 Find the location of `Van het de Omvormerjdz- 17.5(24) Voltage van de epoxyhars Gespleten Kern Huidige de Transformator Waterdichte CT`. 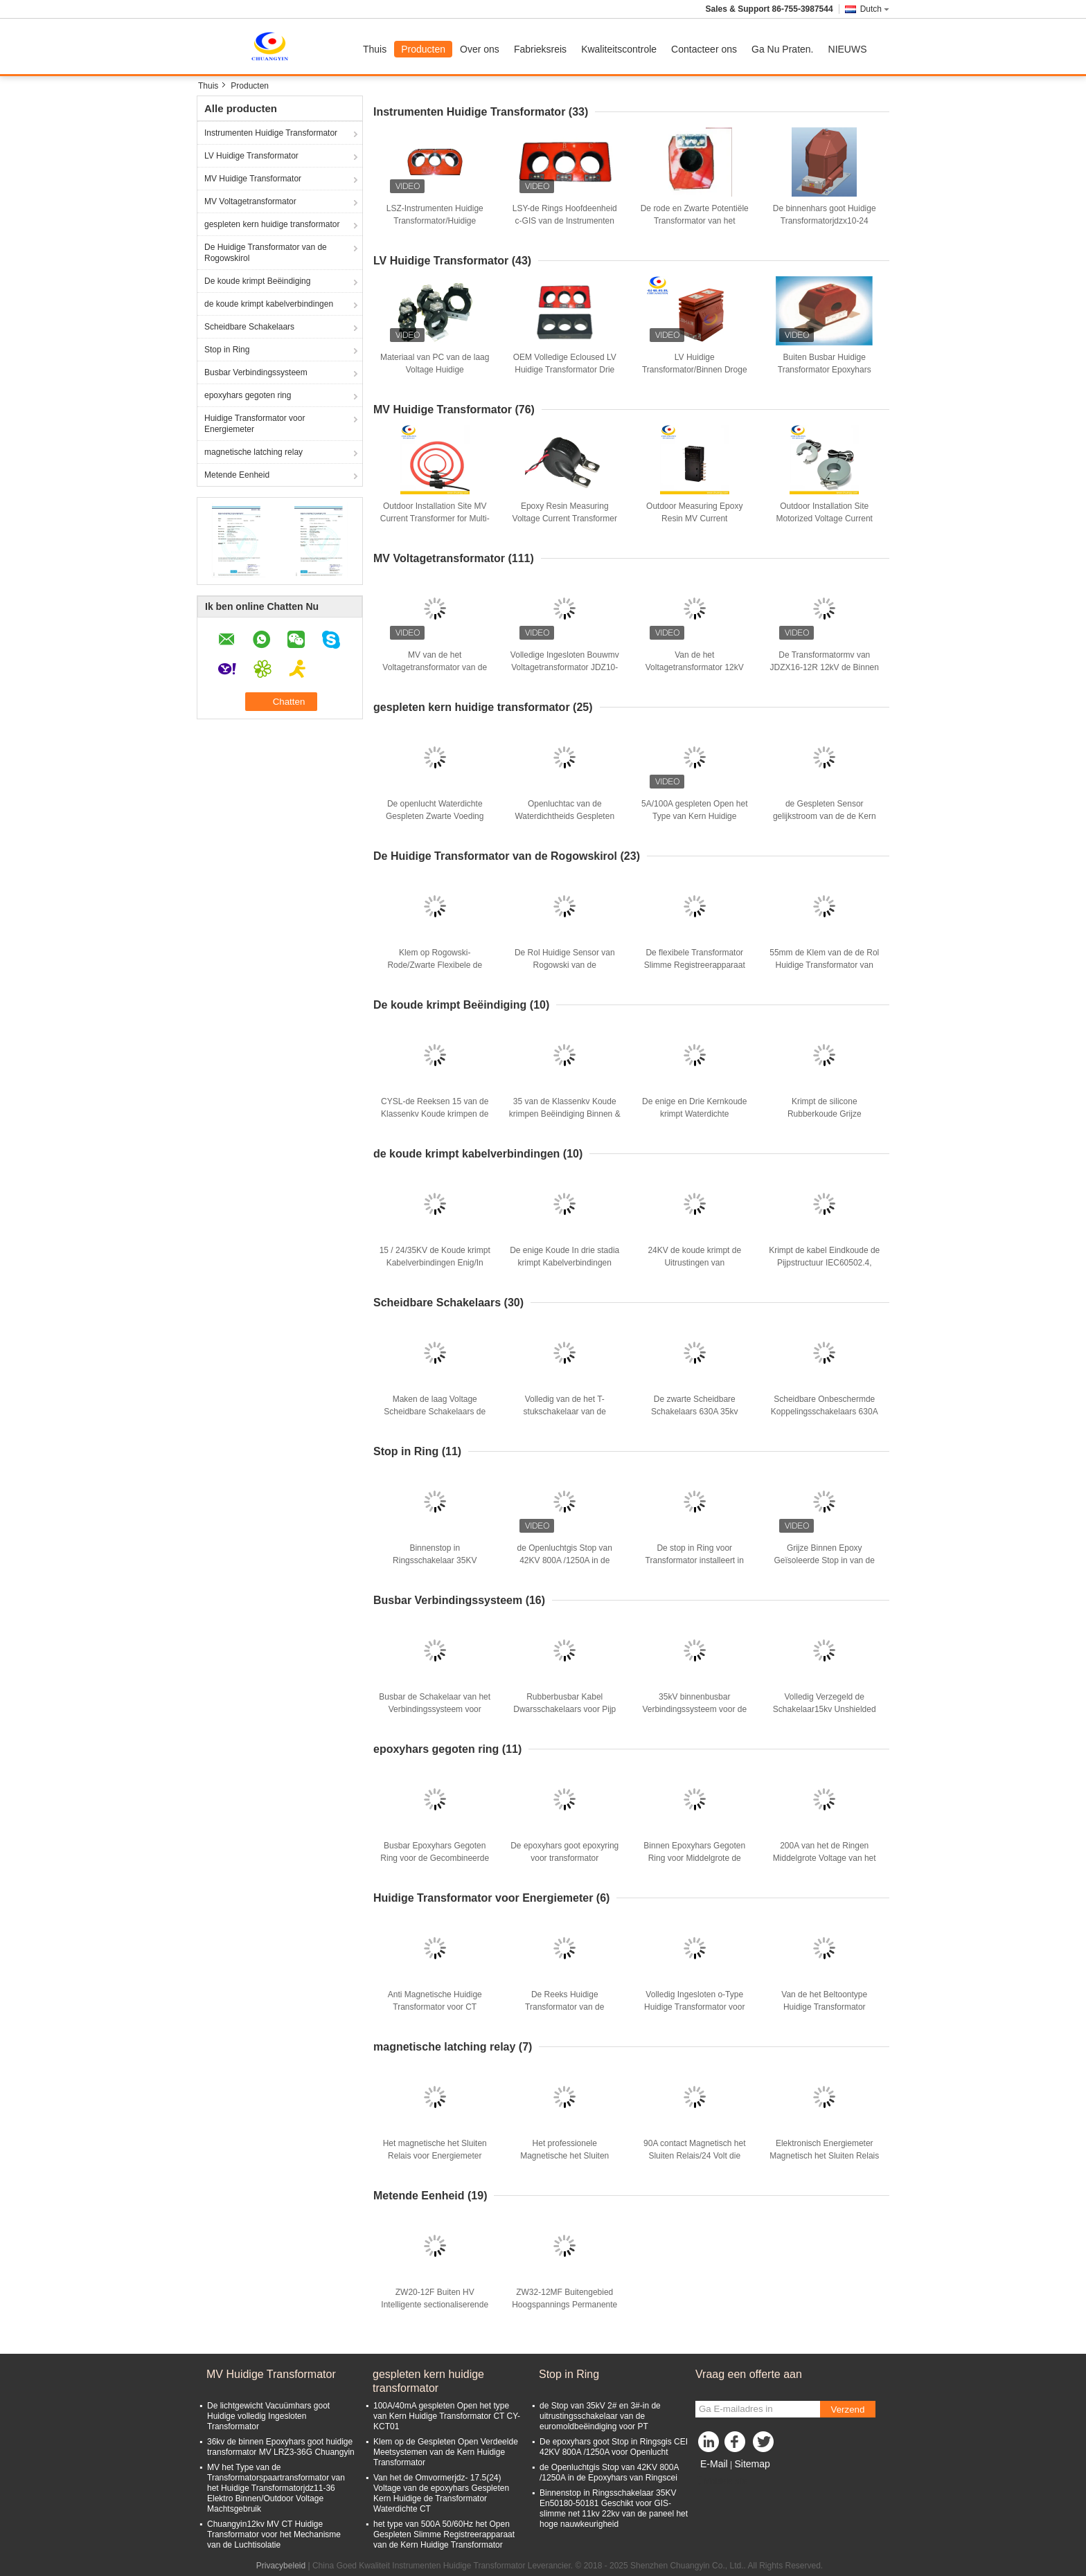

Van het de Omvormerjdz- 17.5(24) Voltage van de epoxyhars Gespleten Kern Huidige de Transformator Waterdichte CT is located at coordinates (441, 2493).